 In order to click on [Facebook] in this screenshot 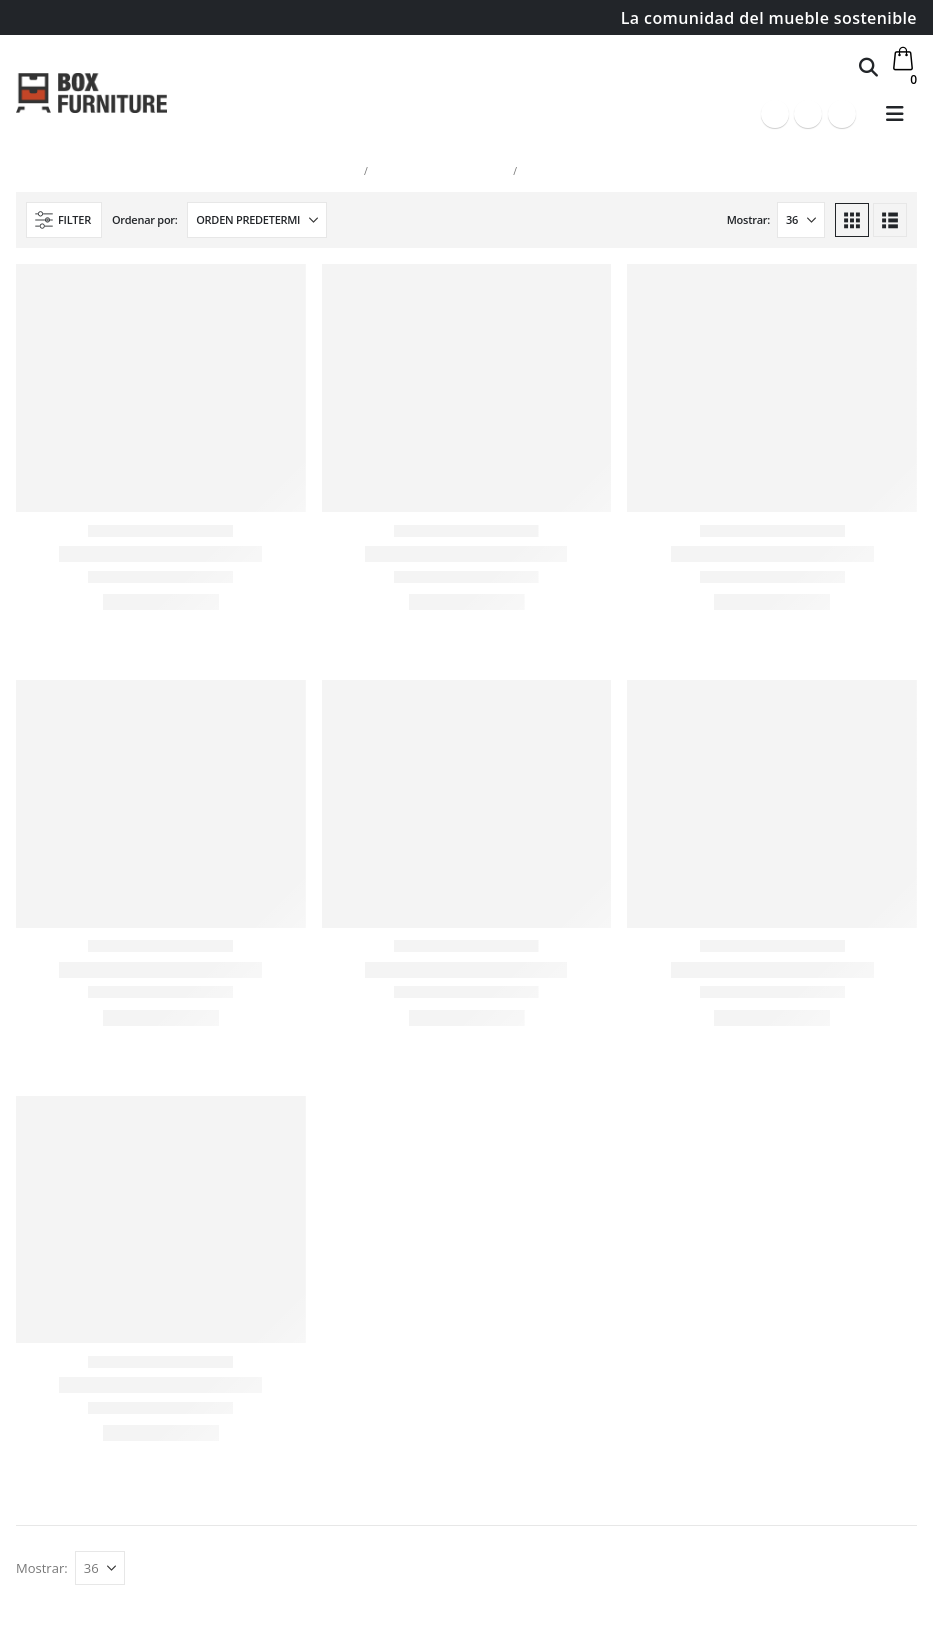, I will do `click(775, 114)`.